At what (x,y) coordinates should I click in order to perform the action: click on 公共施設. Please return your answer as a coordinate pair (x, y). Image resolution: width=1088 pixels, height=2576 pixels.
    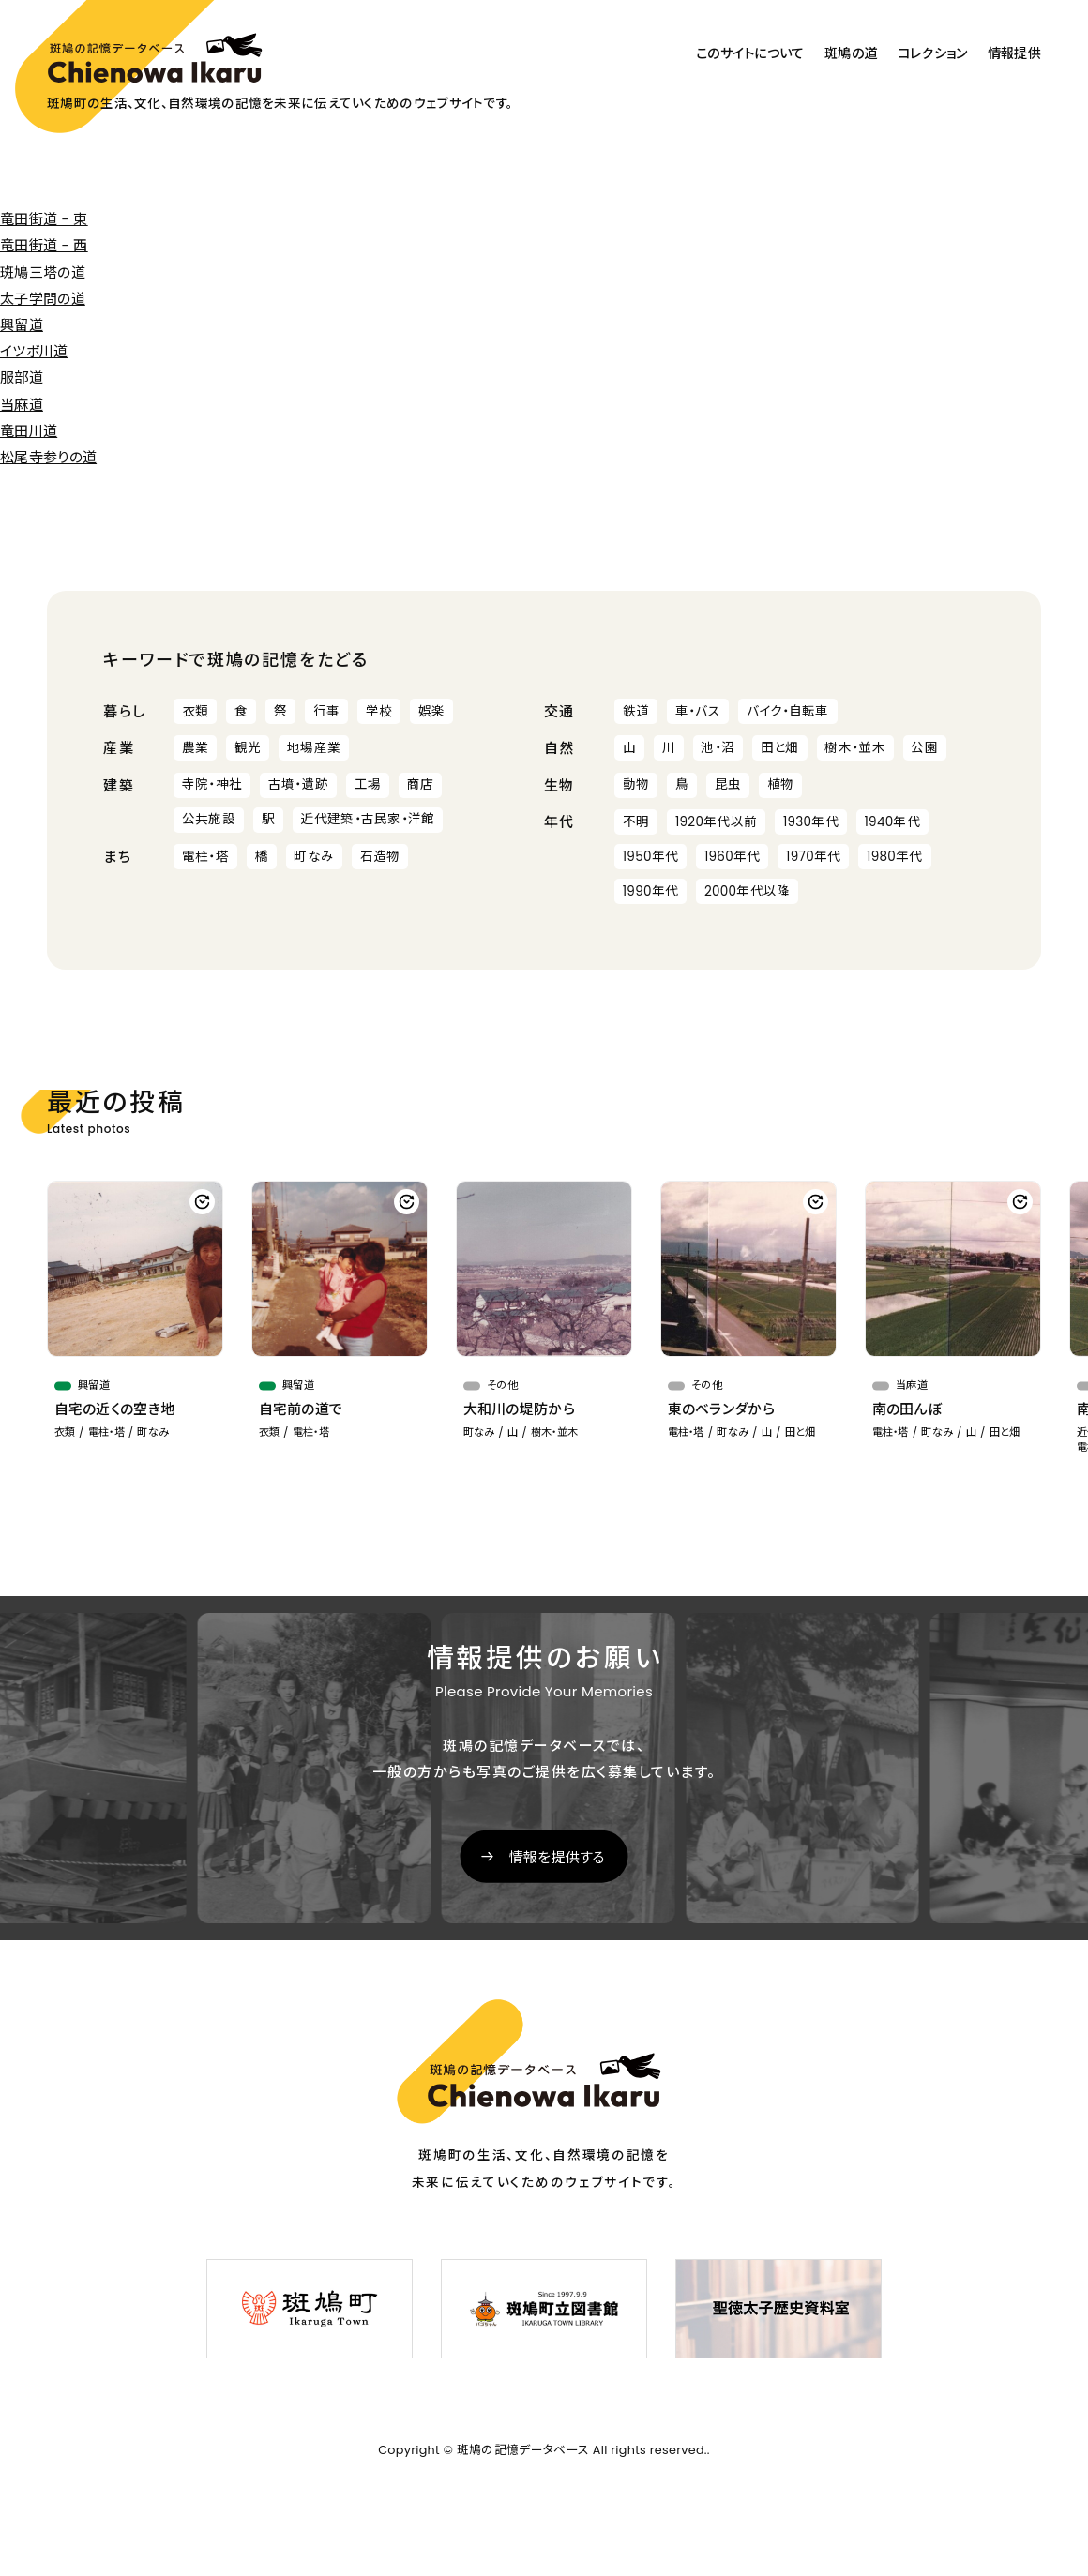
    Looking at the image, I should click on (208, 819).